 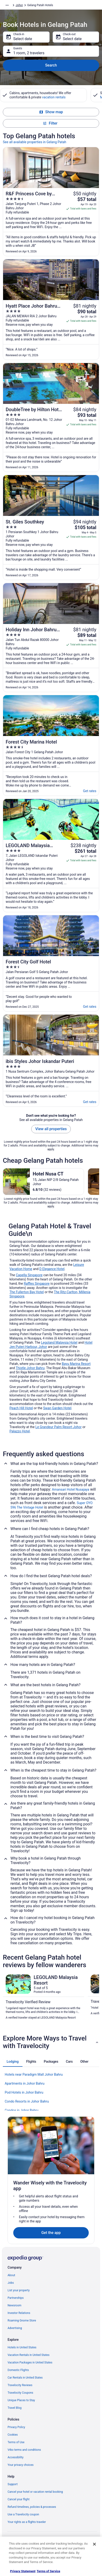 I want to click on Cancel your flight [link], so click(x=19, y=2499).